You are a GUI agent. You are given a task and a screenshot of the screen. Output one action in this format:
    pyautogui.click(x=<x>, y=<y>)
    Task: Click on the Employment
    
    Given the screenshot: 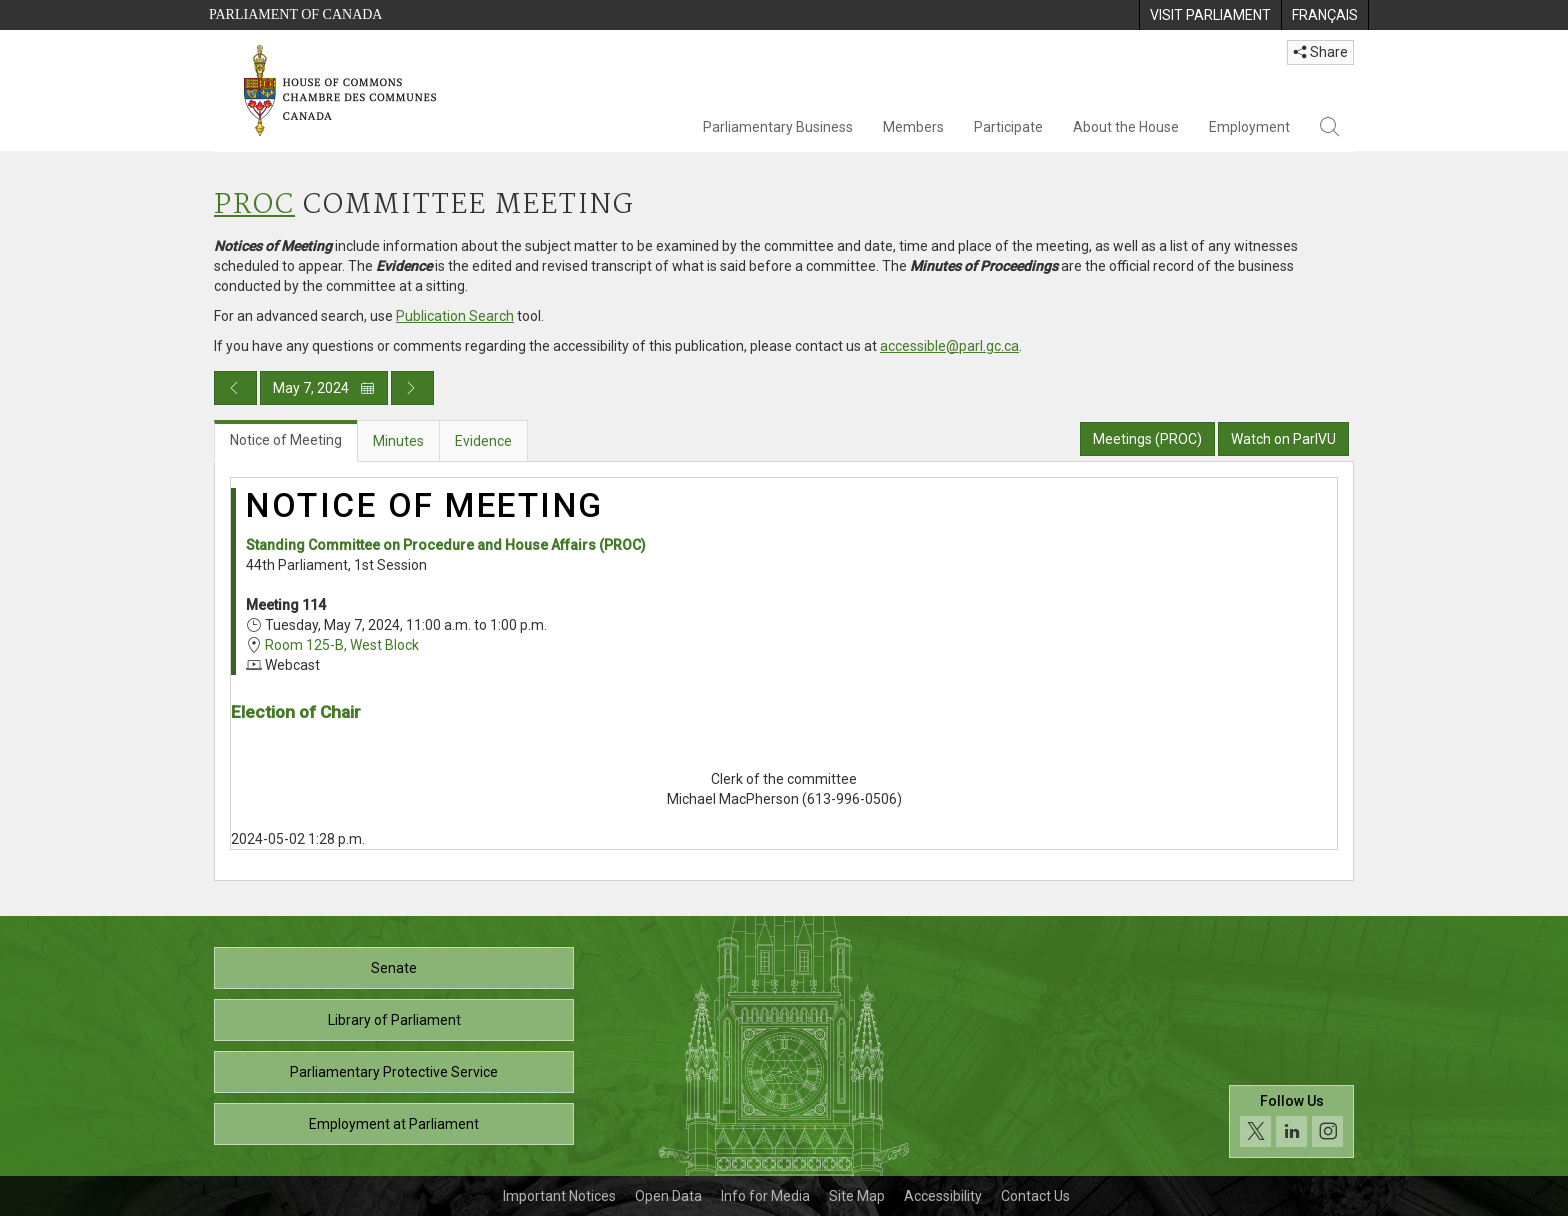 What is the action you would take?
    pyautogui.click(x=1249, y=127)
    